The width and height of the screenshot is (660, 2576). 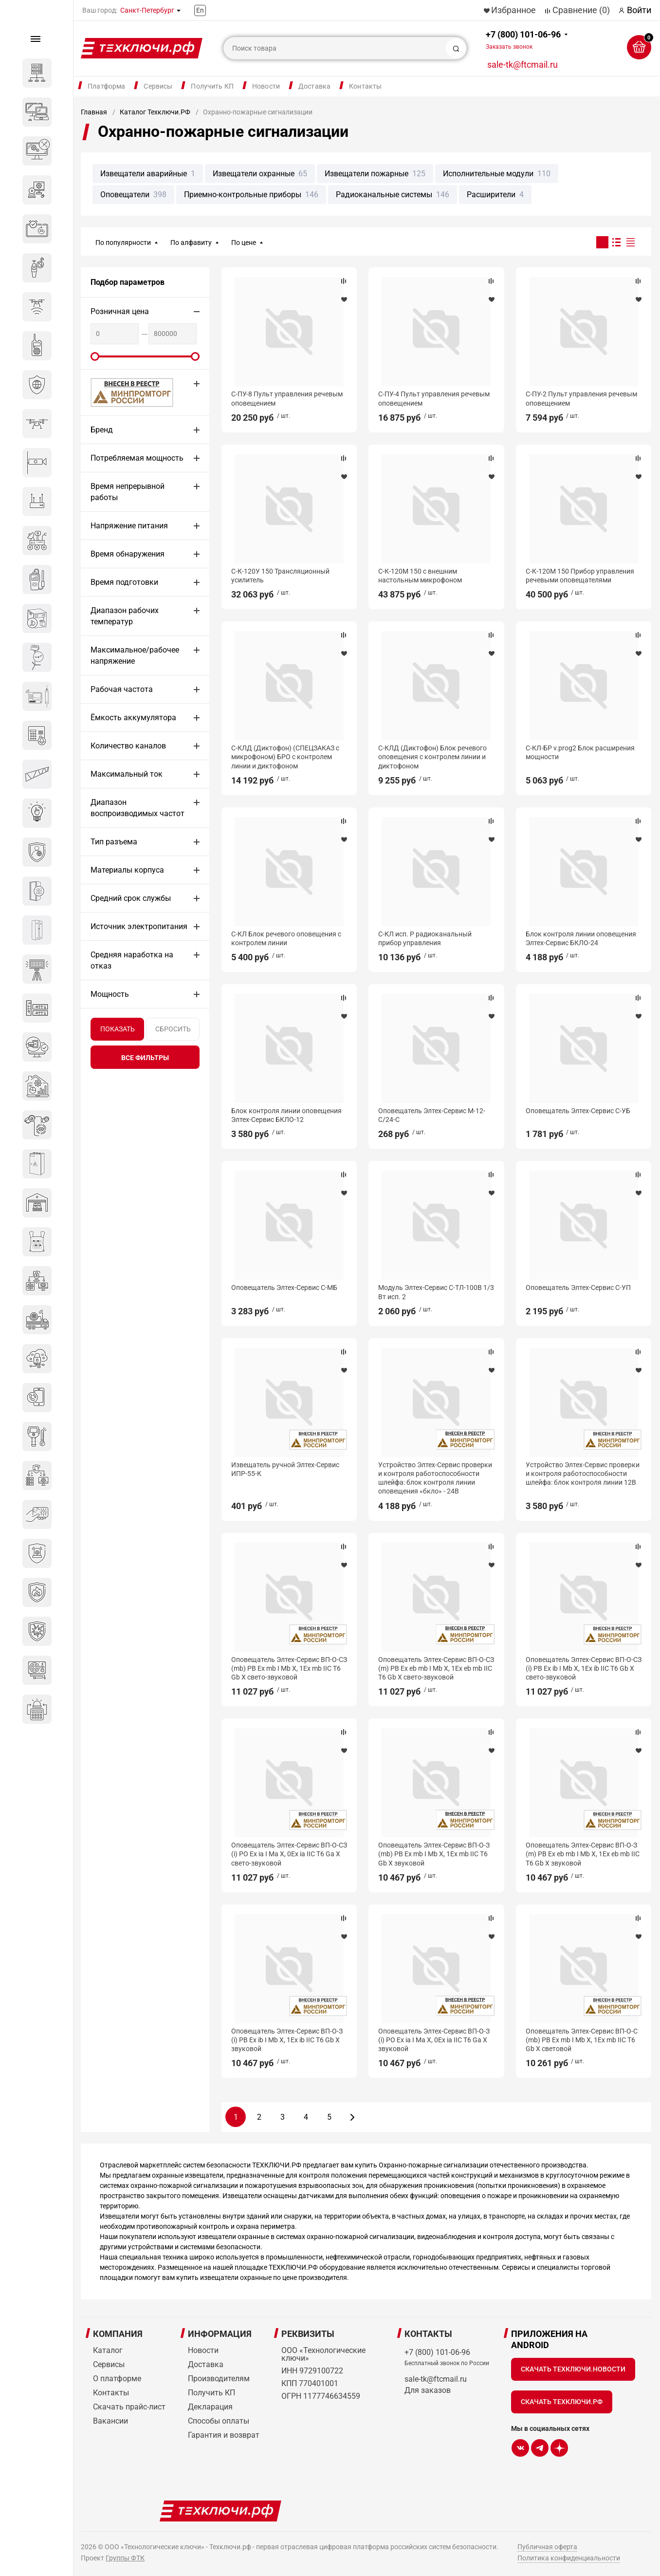 What do you see at coordinates (580, 575) in the screenshot?
I see `С-К-120М 150 Прибор управления речевыми оповещателями` at bounding box center [580, 575].